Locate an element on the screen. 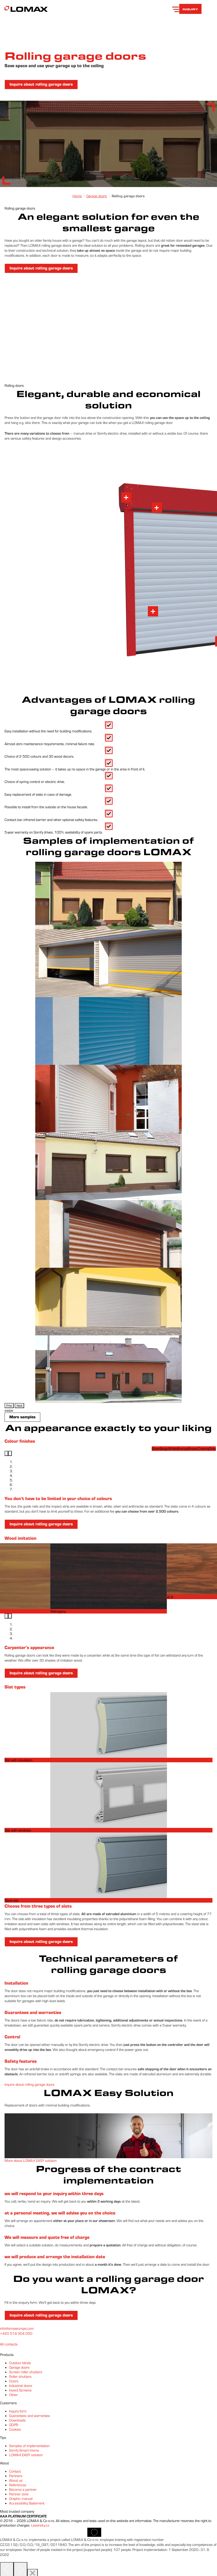  Outdoor blinds is located at coordinates (20, 2360).